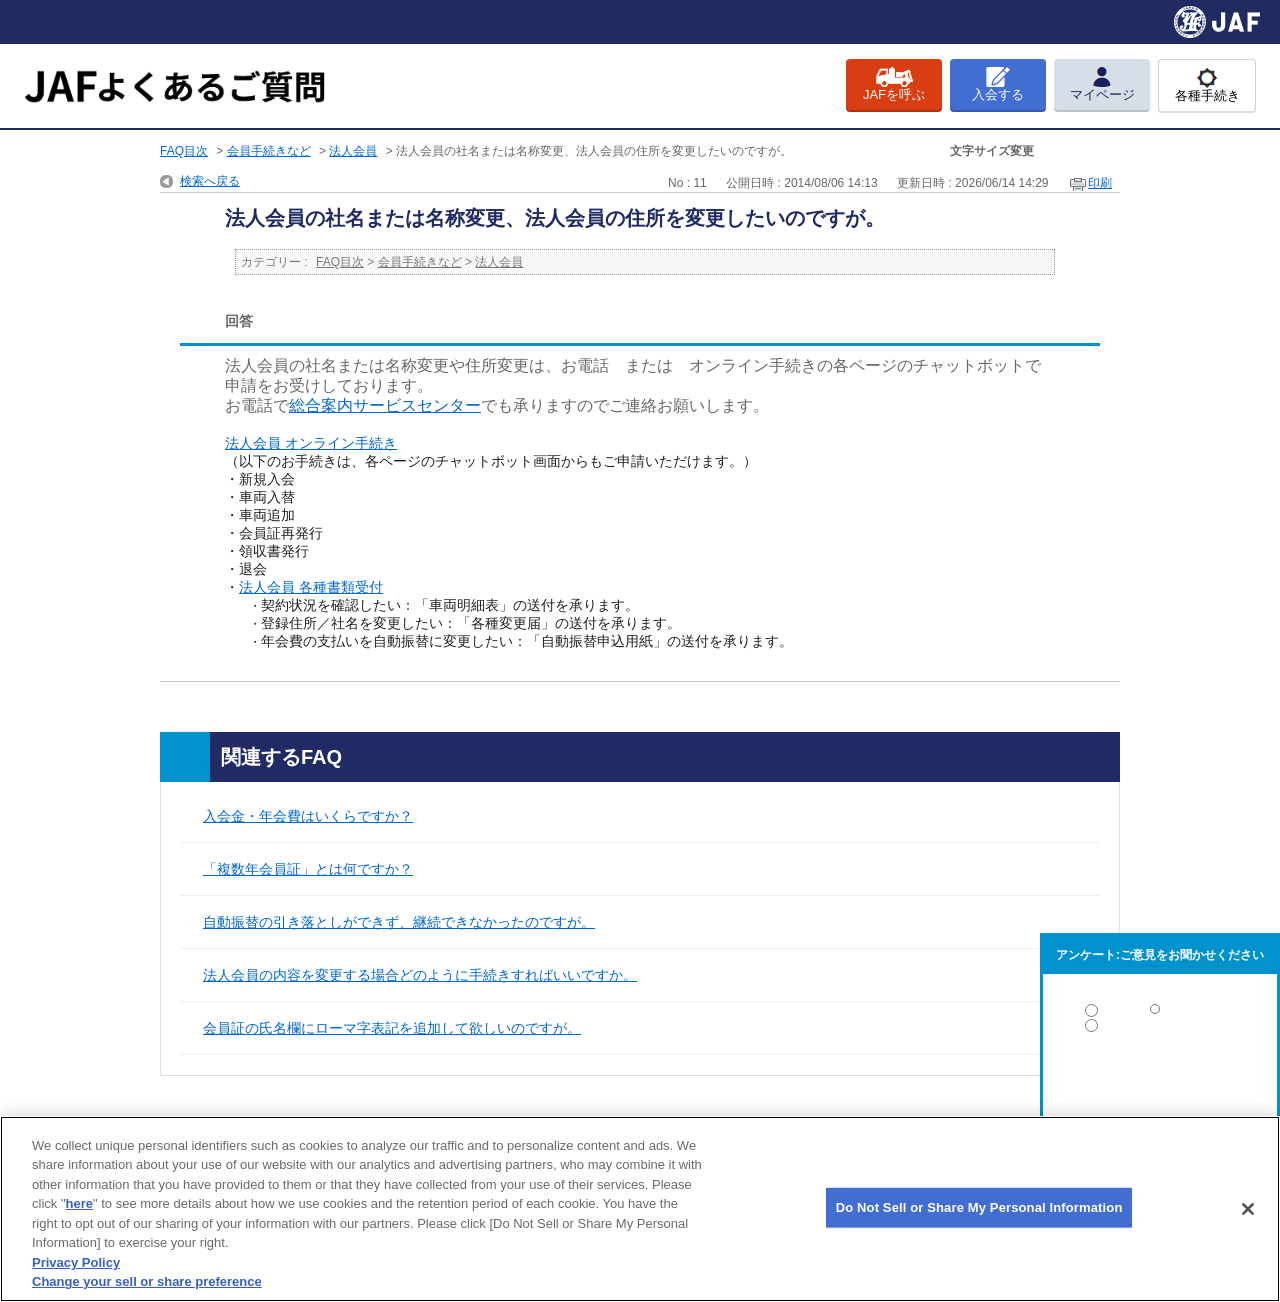 Image resolution: width=1280 pixels, height=1302 pixels. What do you see at coordinates (1248, 1209) in the screenshot?
I see `[Close]` at bounding box center [1248, 1209].